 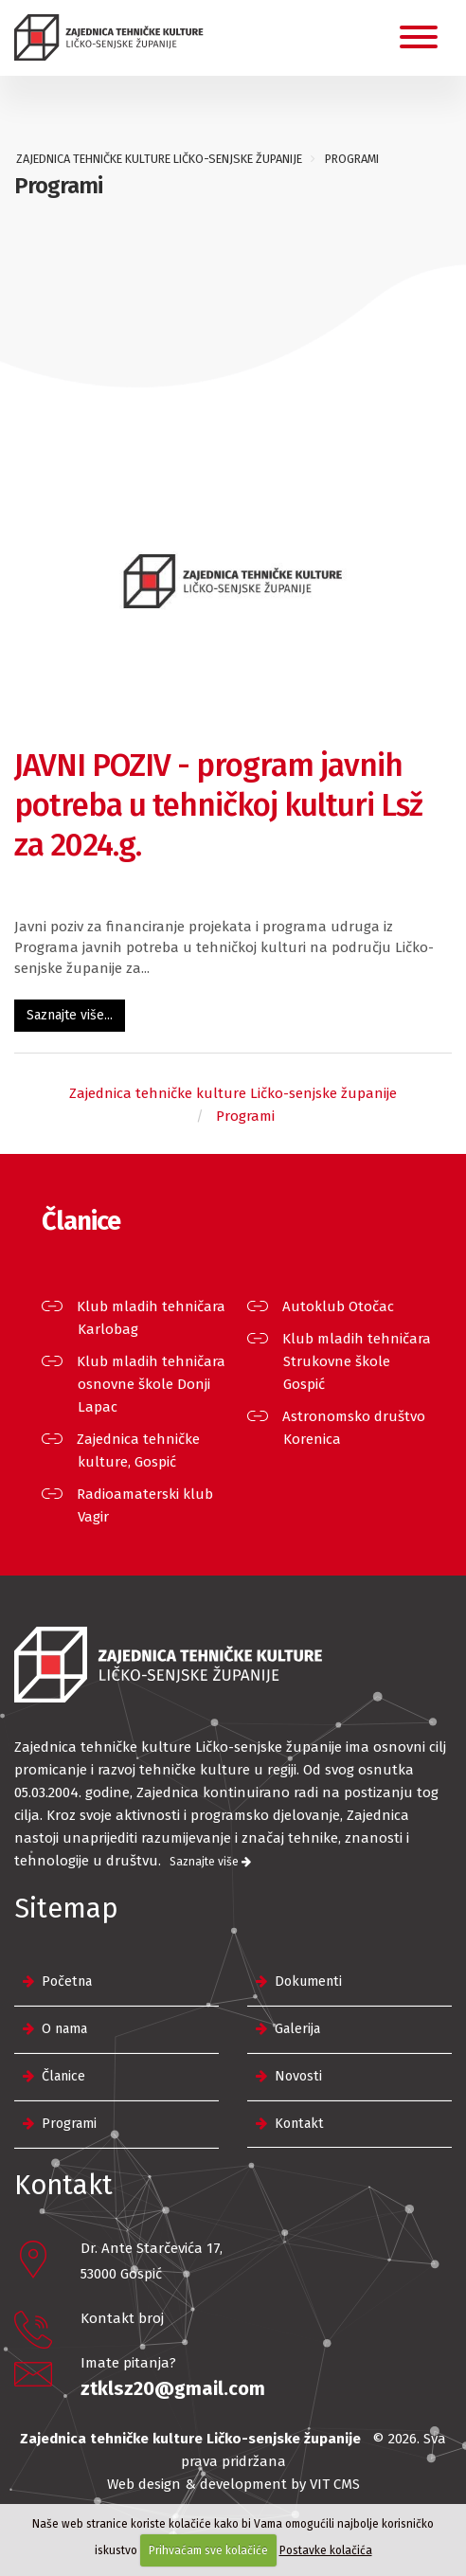 I want to click on Programi, so click(x=69, y=2124).